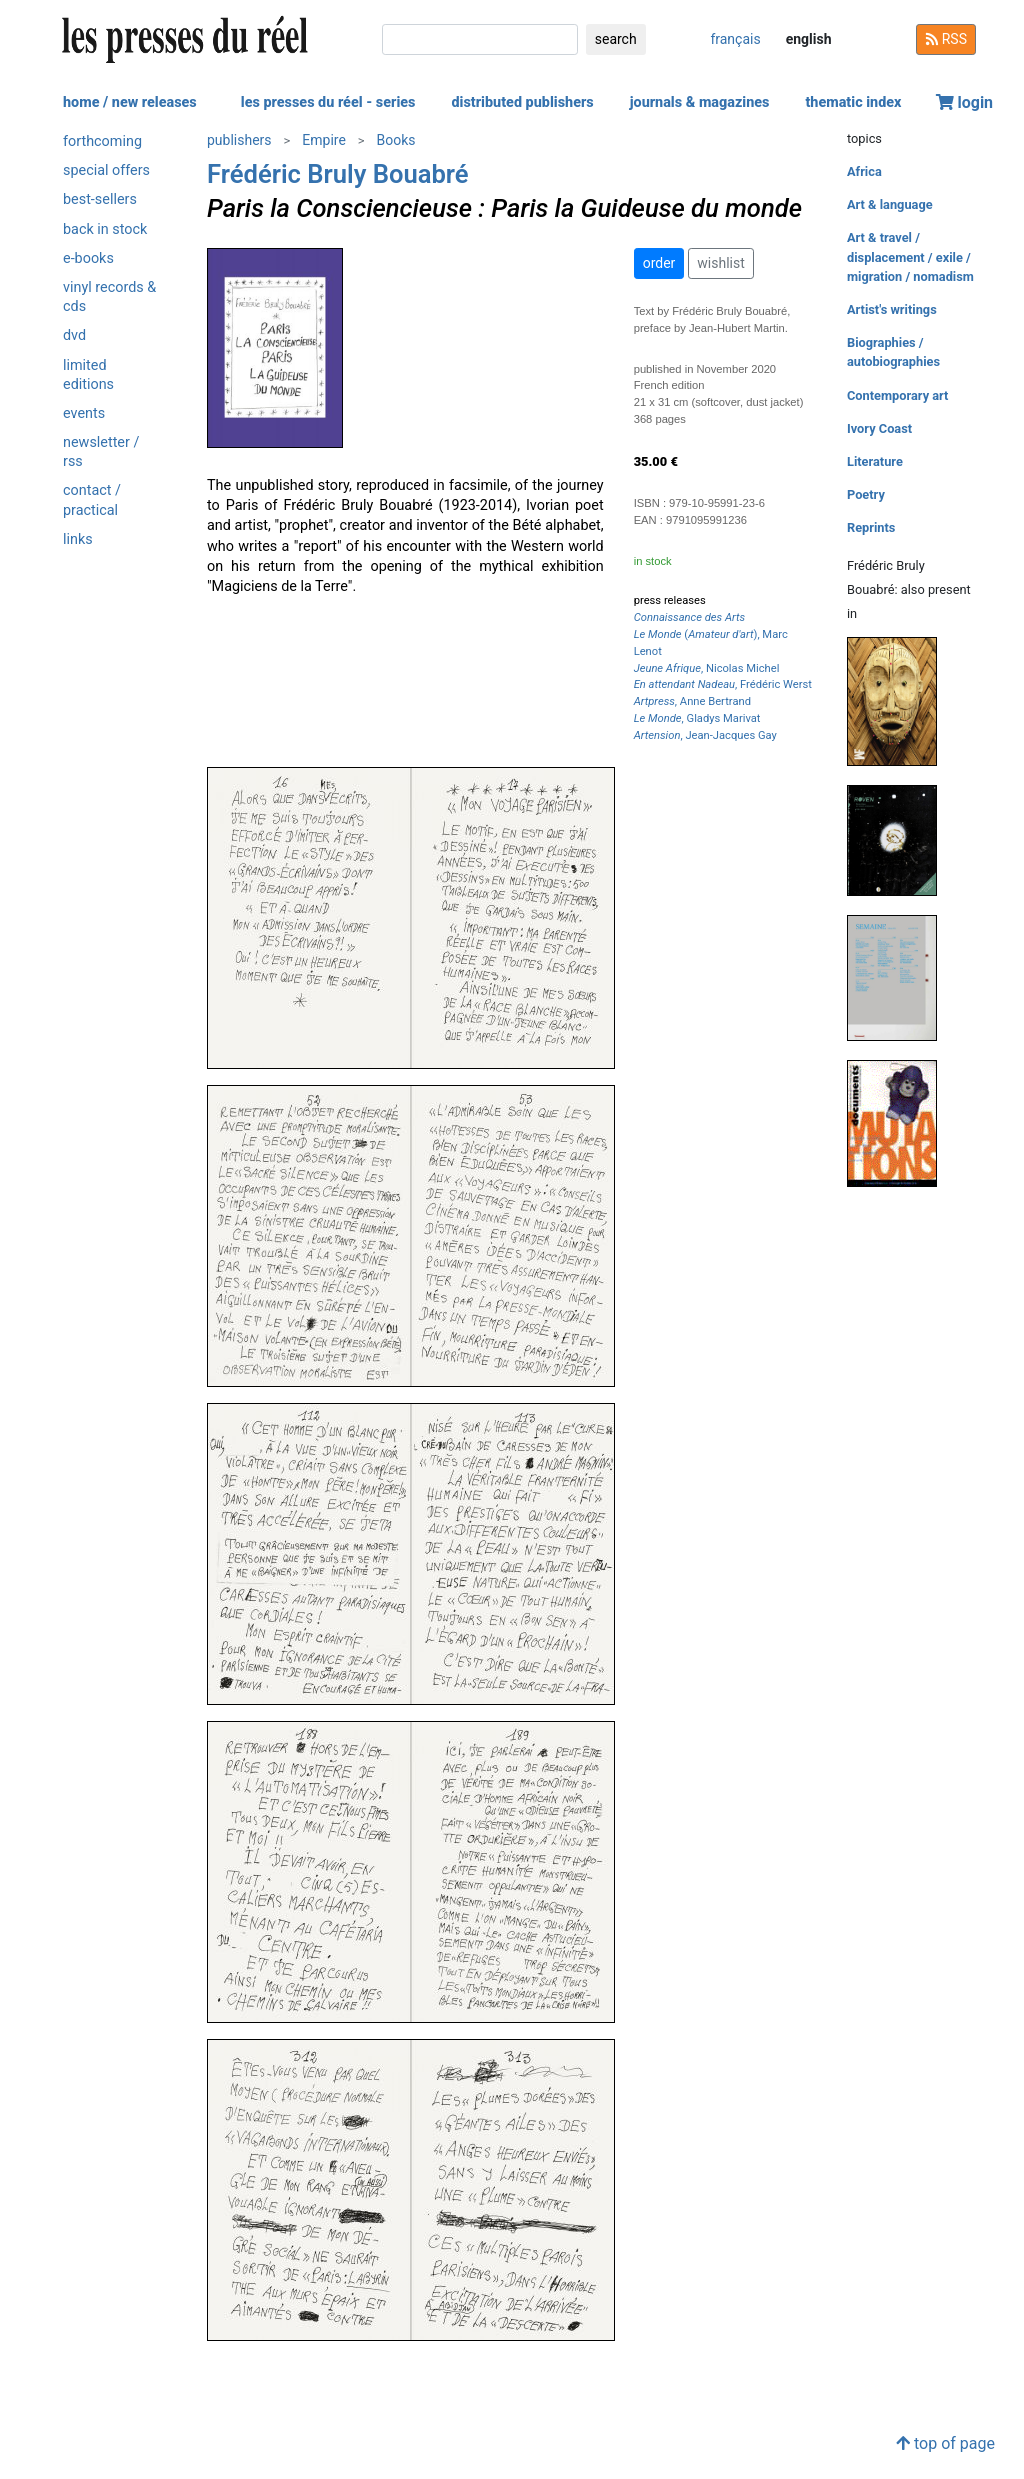  Describe the element at coordinates (875, 461) in the screenshot. I see `Literature` at that location.